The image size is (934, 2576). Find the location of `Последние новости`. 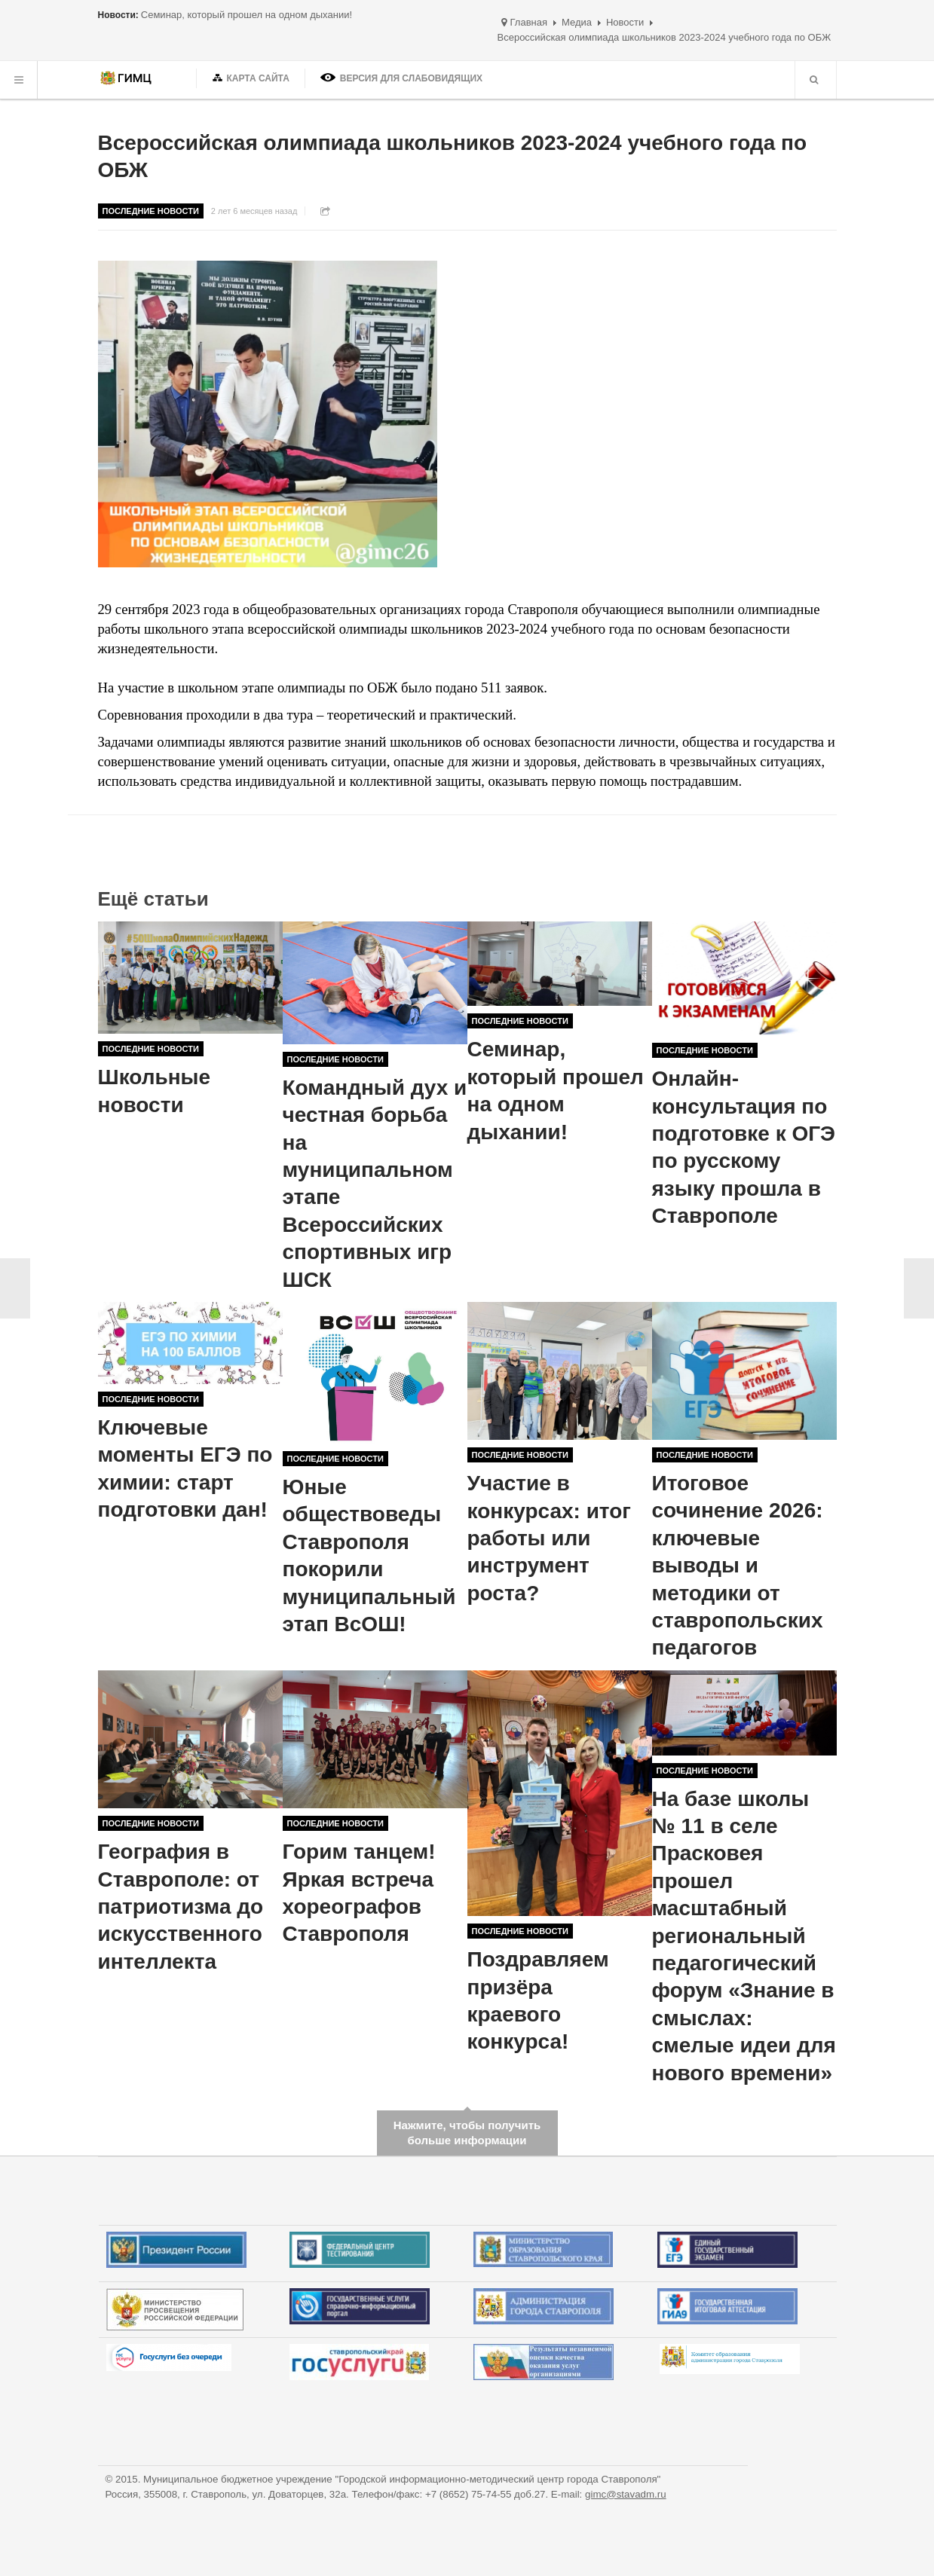

Последние новости is located at coordinates (151, 210).